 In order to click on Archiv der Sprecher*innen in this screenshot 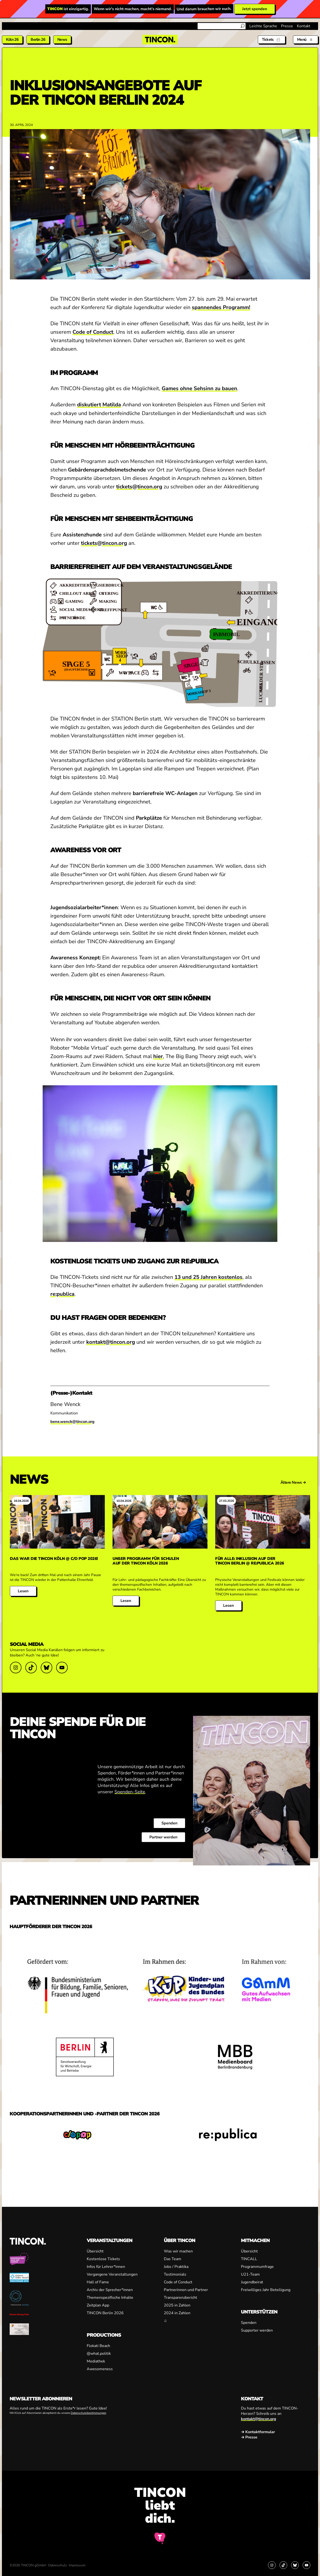, I will do `click(110, 2289)`.